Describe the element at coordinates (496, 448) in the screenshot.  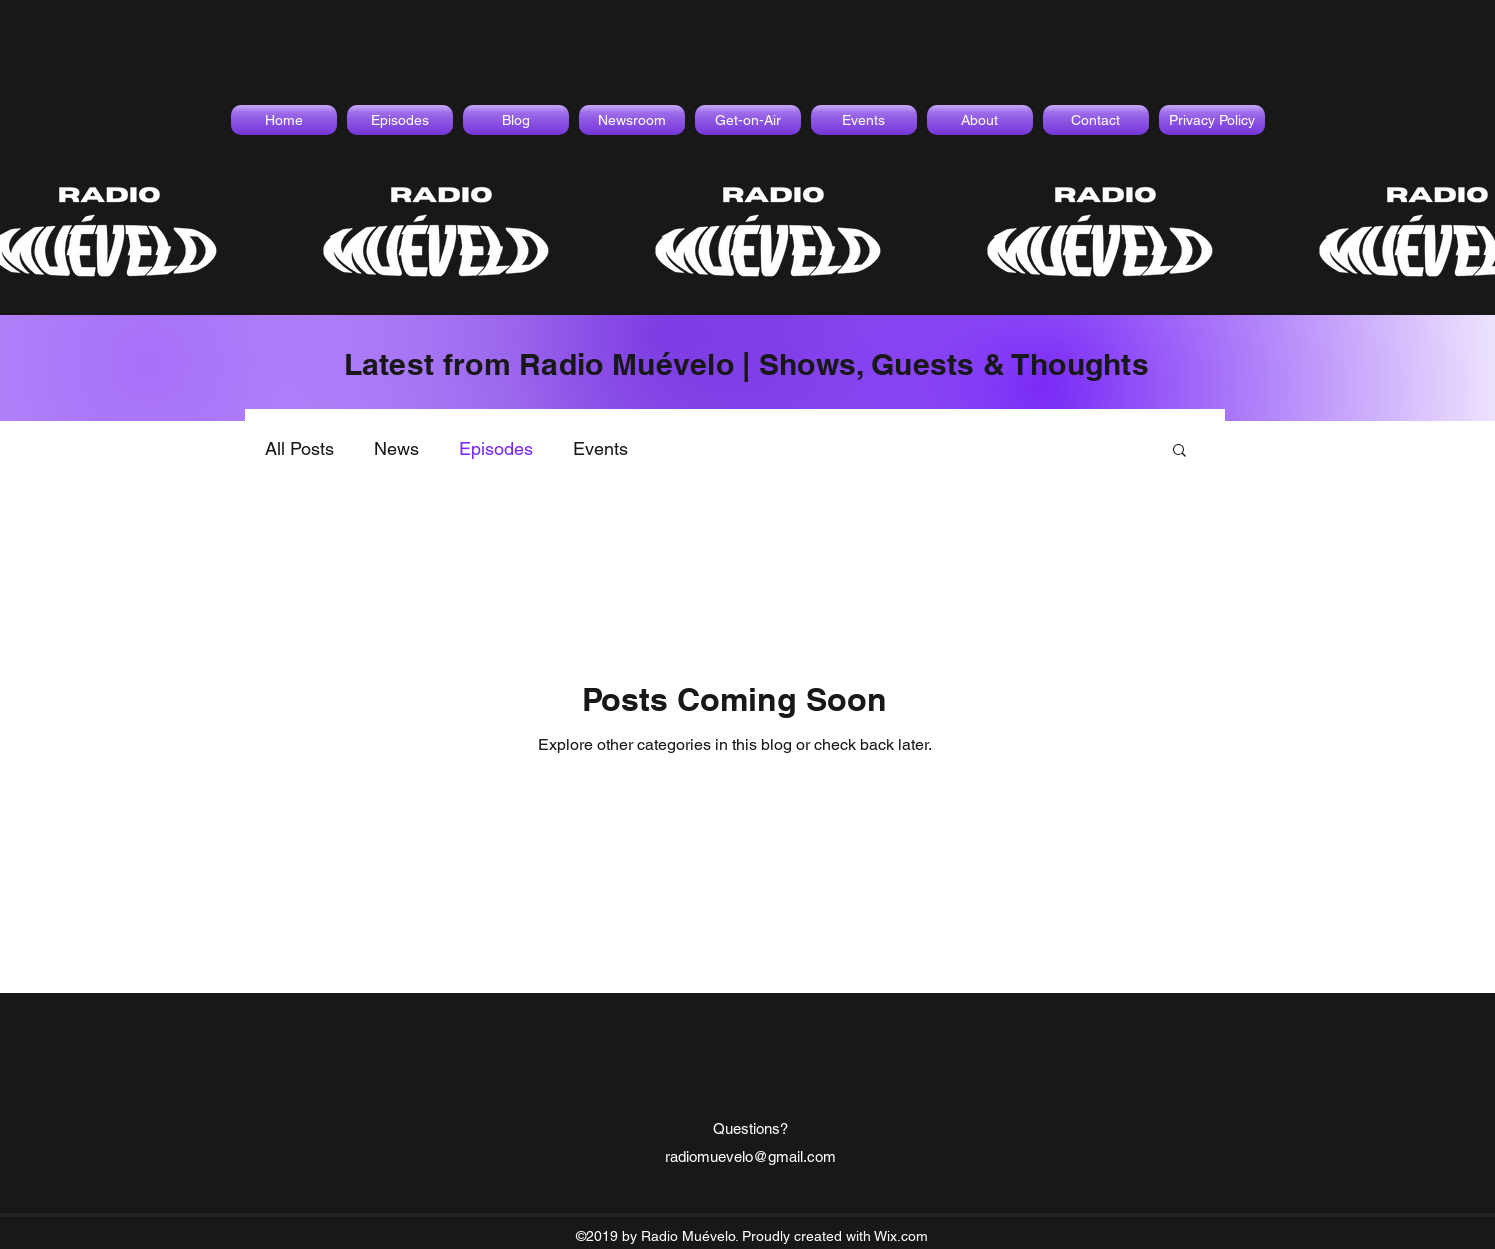
I see `Episodes` at that location.